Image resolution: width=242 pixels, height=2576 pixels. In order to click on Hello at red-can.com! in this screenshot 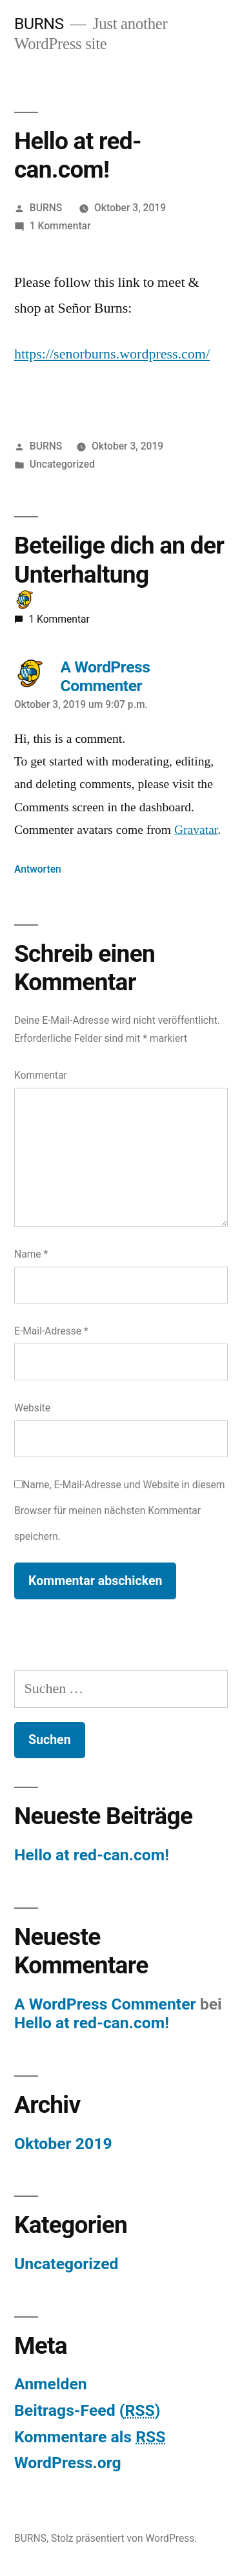, I will do `click(91, 1854)`.